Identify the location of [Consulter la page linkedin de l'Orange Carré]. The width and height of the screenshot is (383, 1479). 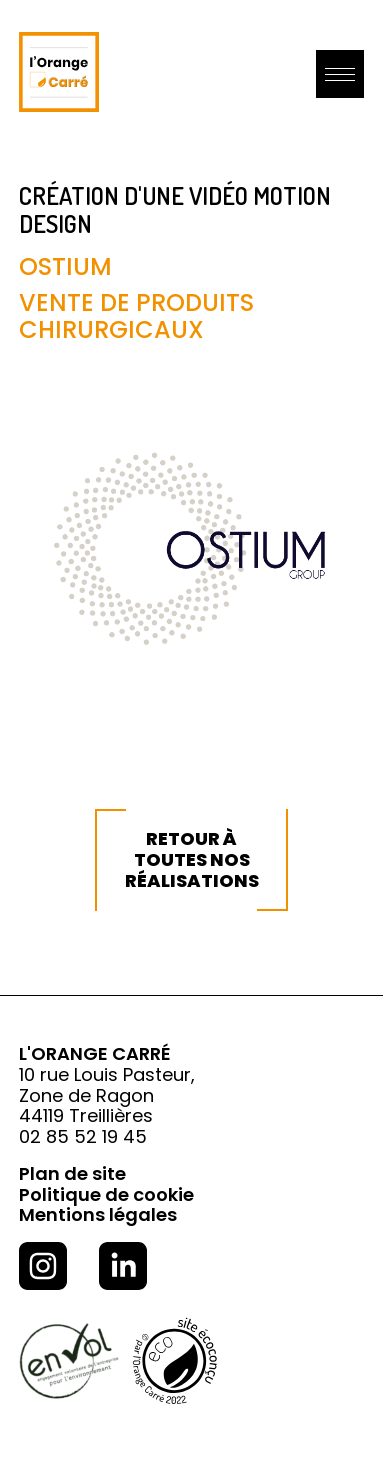
(123, 1268).